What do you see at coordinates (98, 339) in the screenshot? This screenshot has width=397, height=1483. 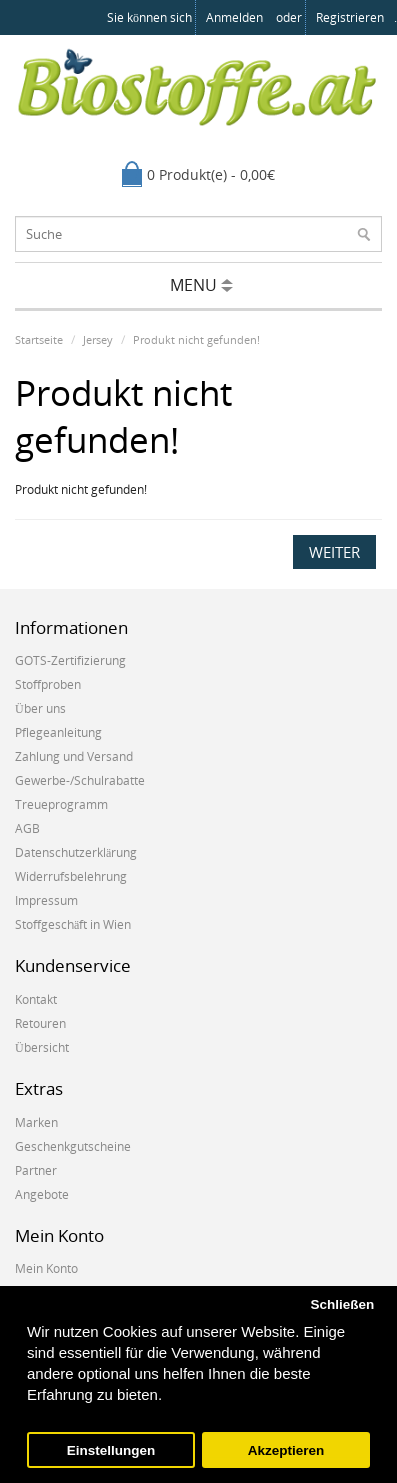 I see `Jersey` at bounding box center [98, 339].